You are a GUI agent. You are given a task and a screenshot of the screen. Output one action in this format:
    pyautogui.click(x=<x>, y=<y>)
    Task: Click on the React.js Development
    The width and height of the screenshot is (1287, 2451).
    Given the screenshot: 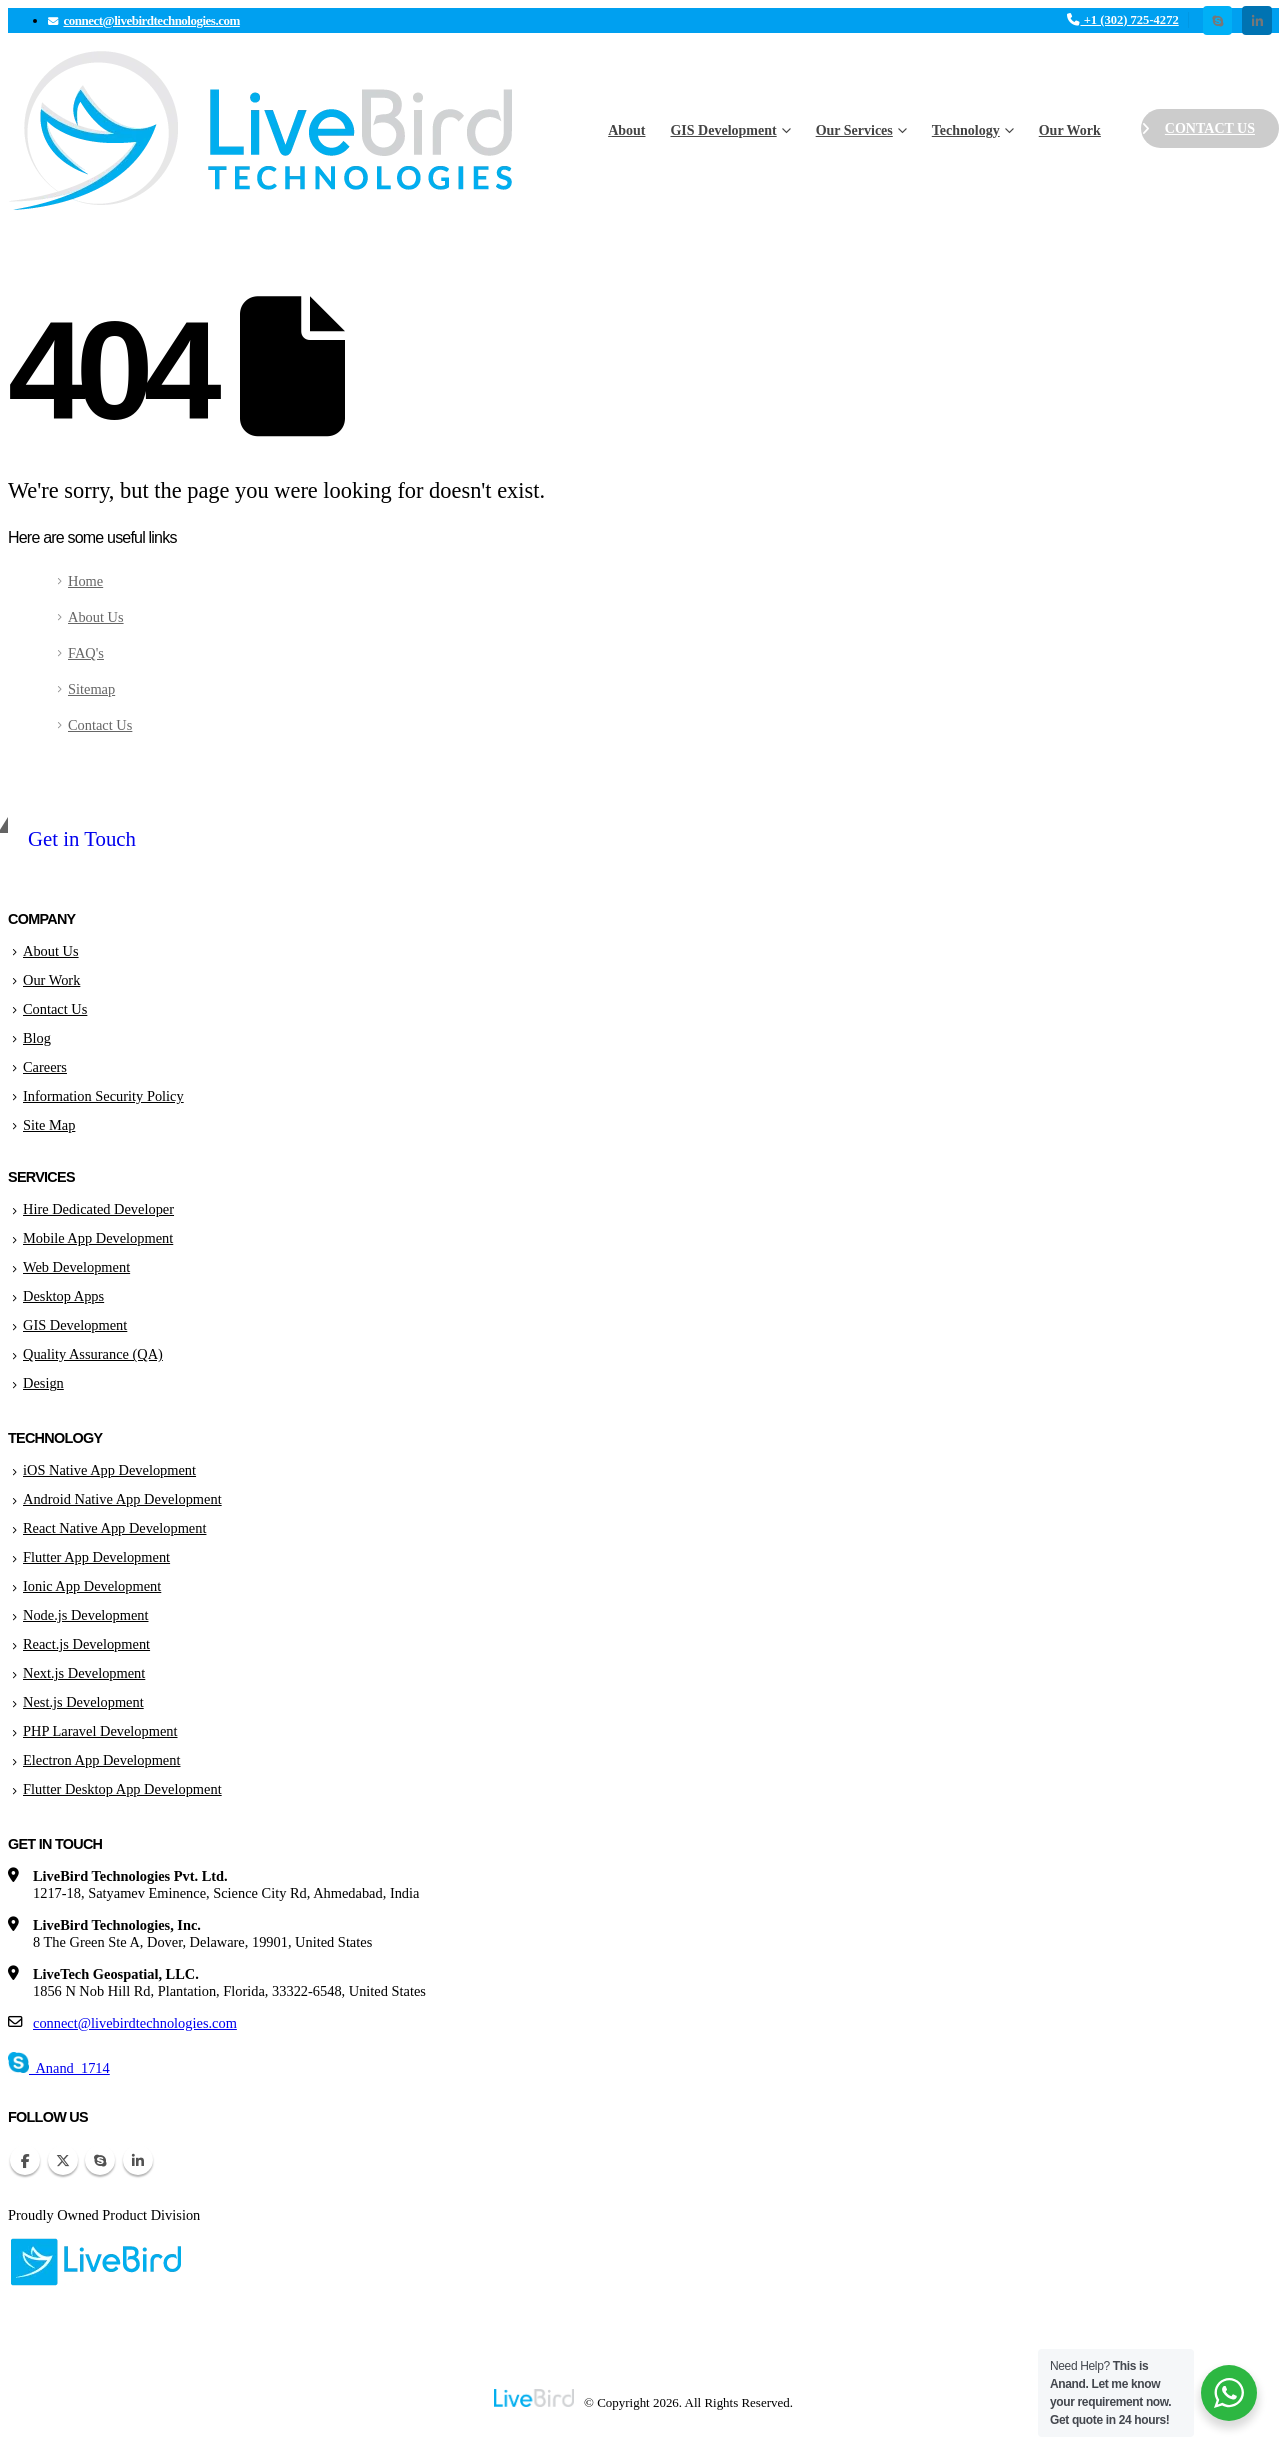 What is the action you would take?
    pyautogui.click(x=86, y=1644)
    